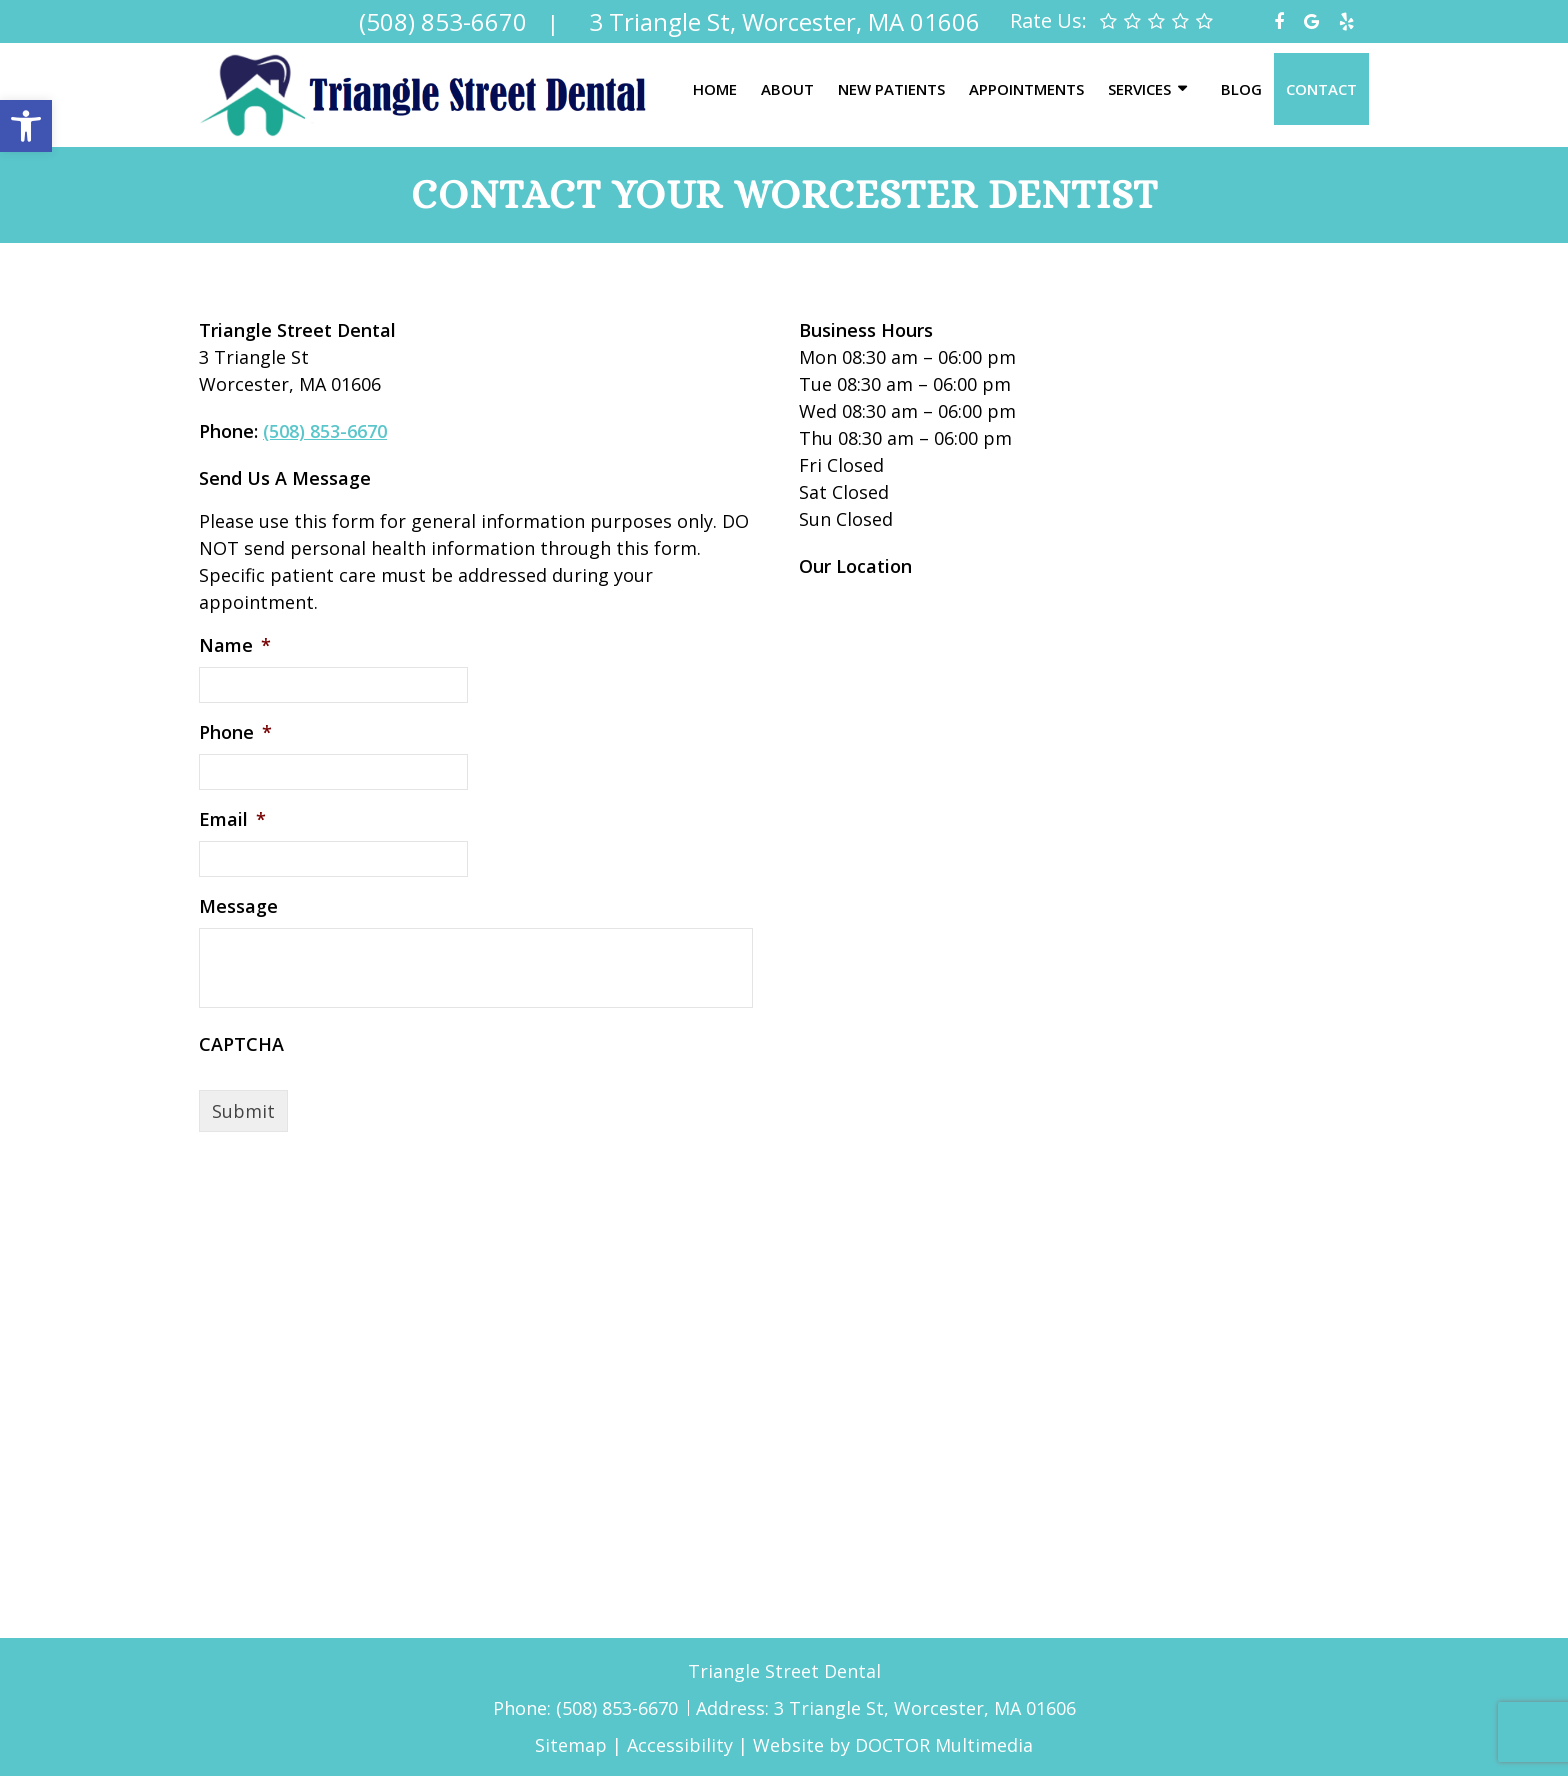 This screenshot has height=1776, width=1568. What do you see at coordinates (891, 89) in the screenshot?
I see `New Patients` at bounding box center [891, 89].